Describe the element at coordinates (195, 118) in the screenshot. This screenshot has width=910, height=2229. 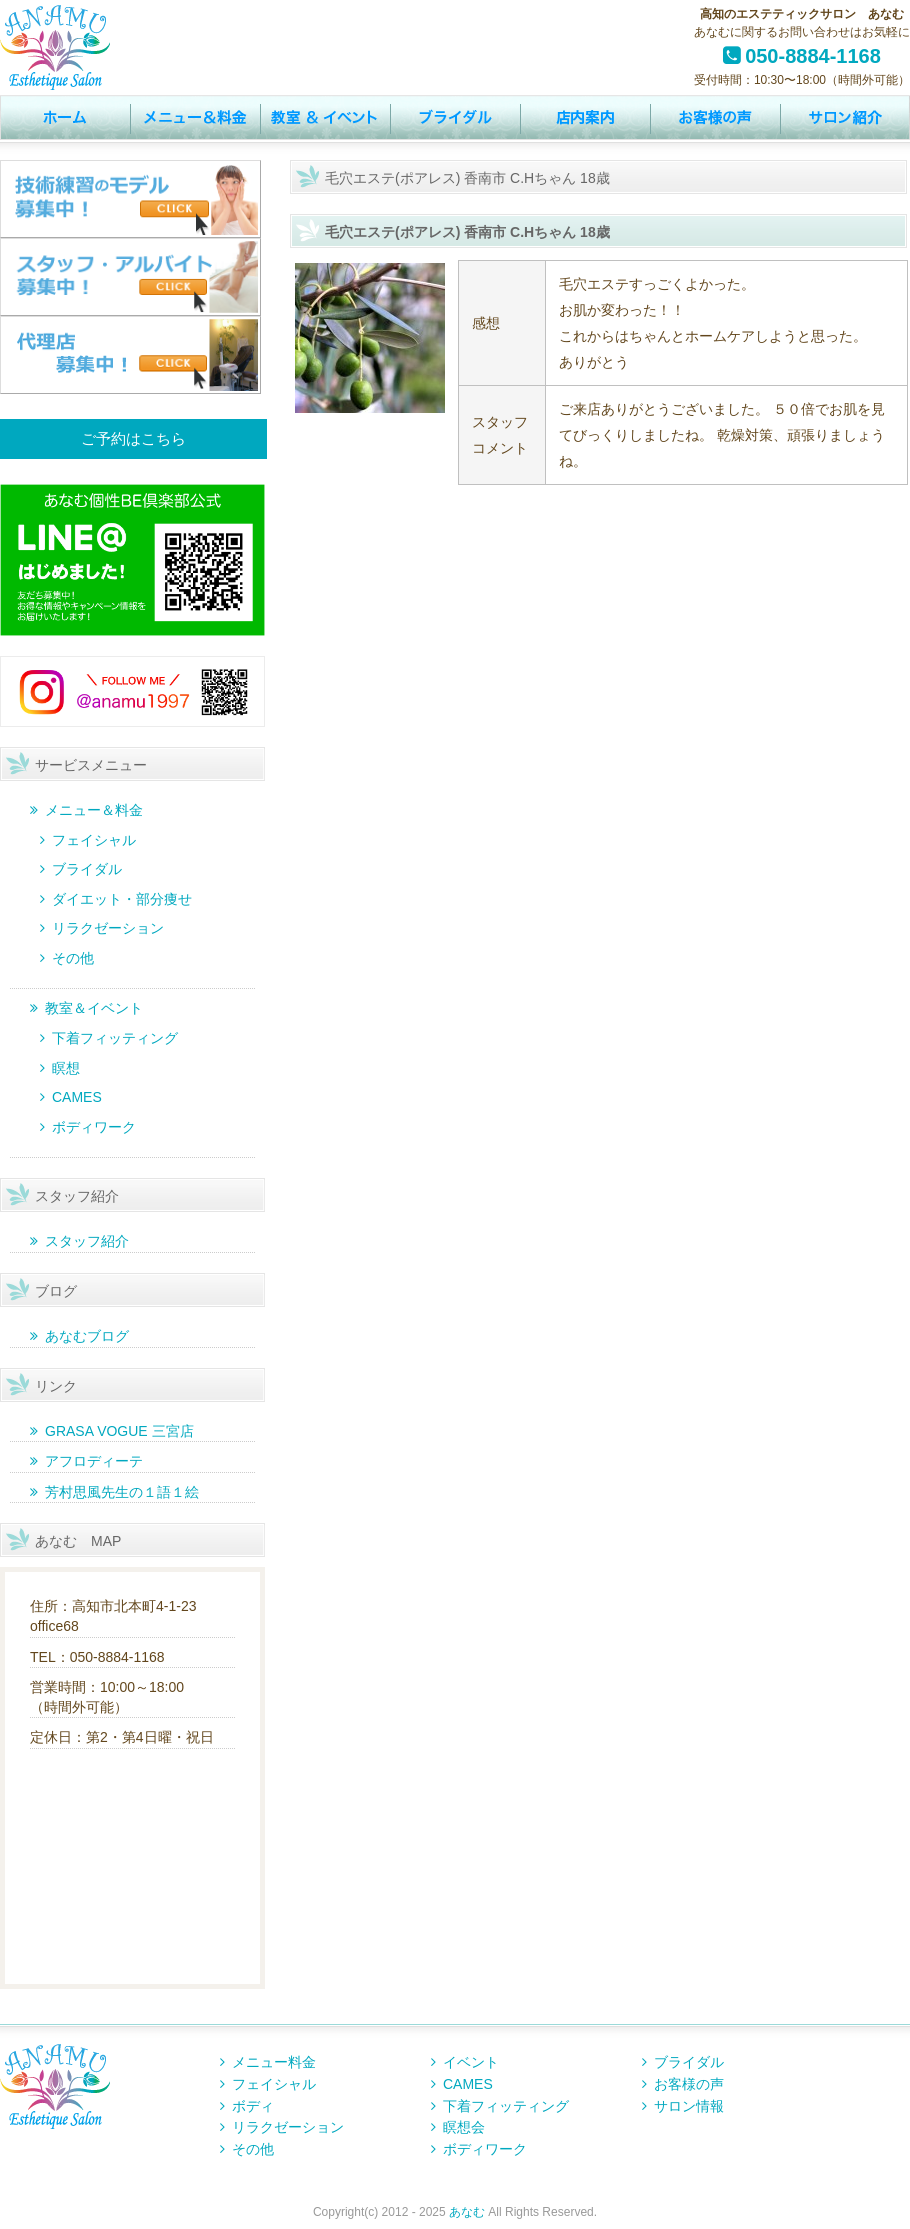
I see `MENU` at that location.